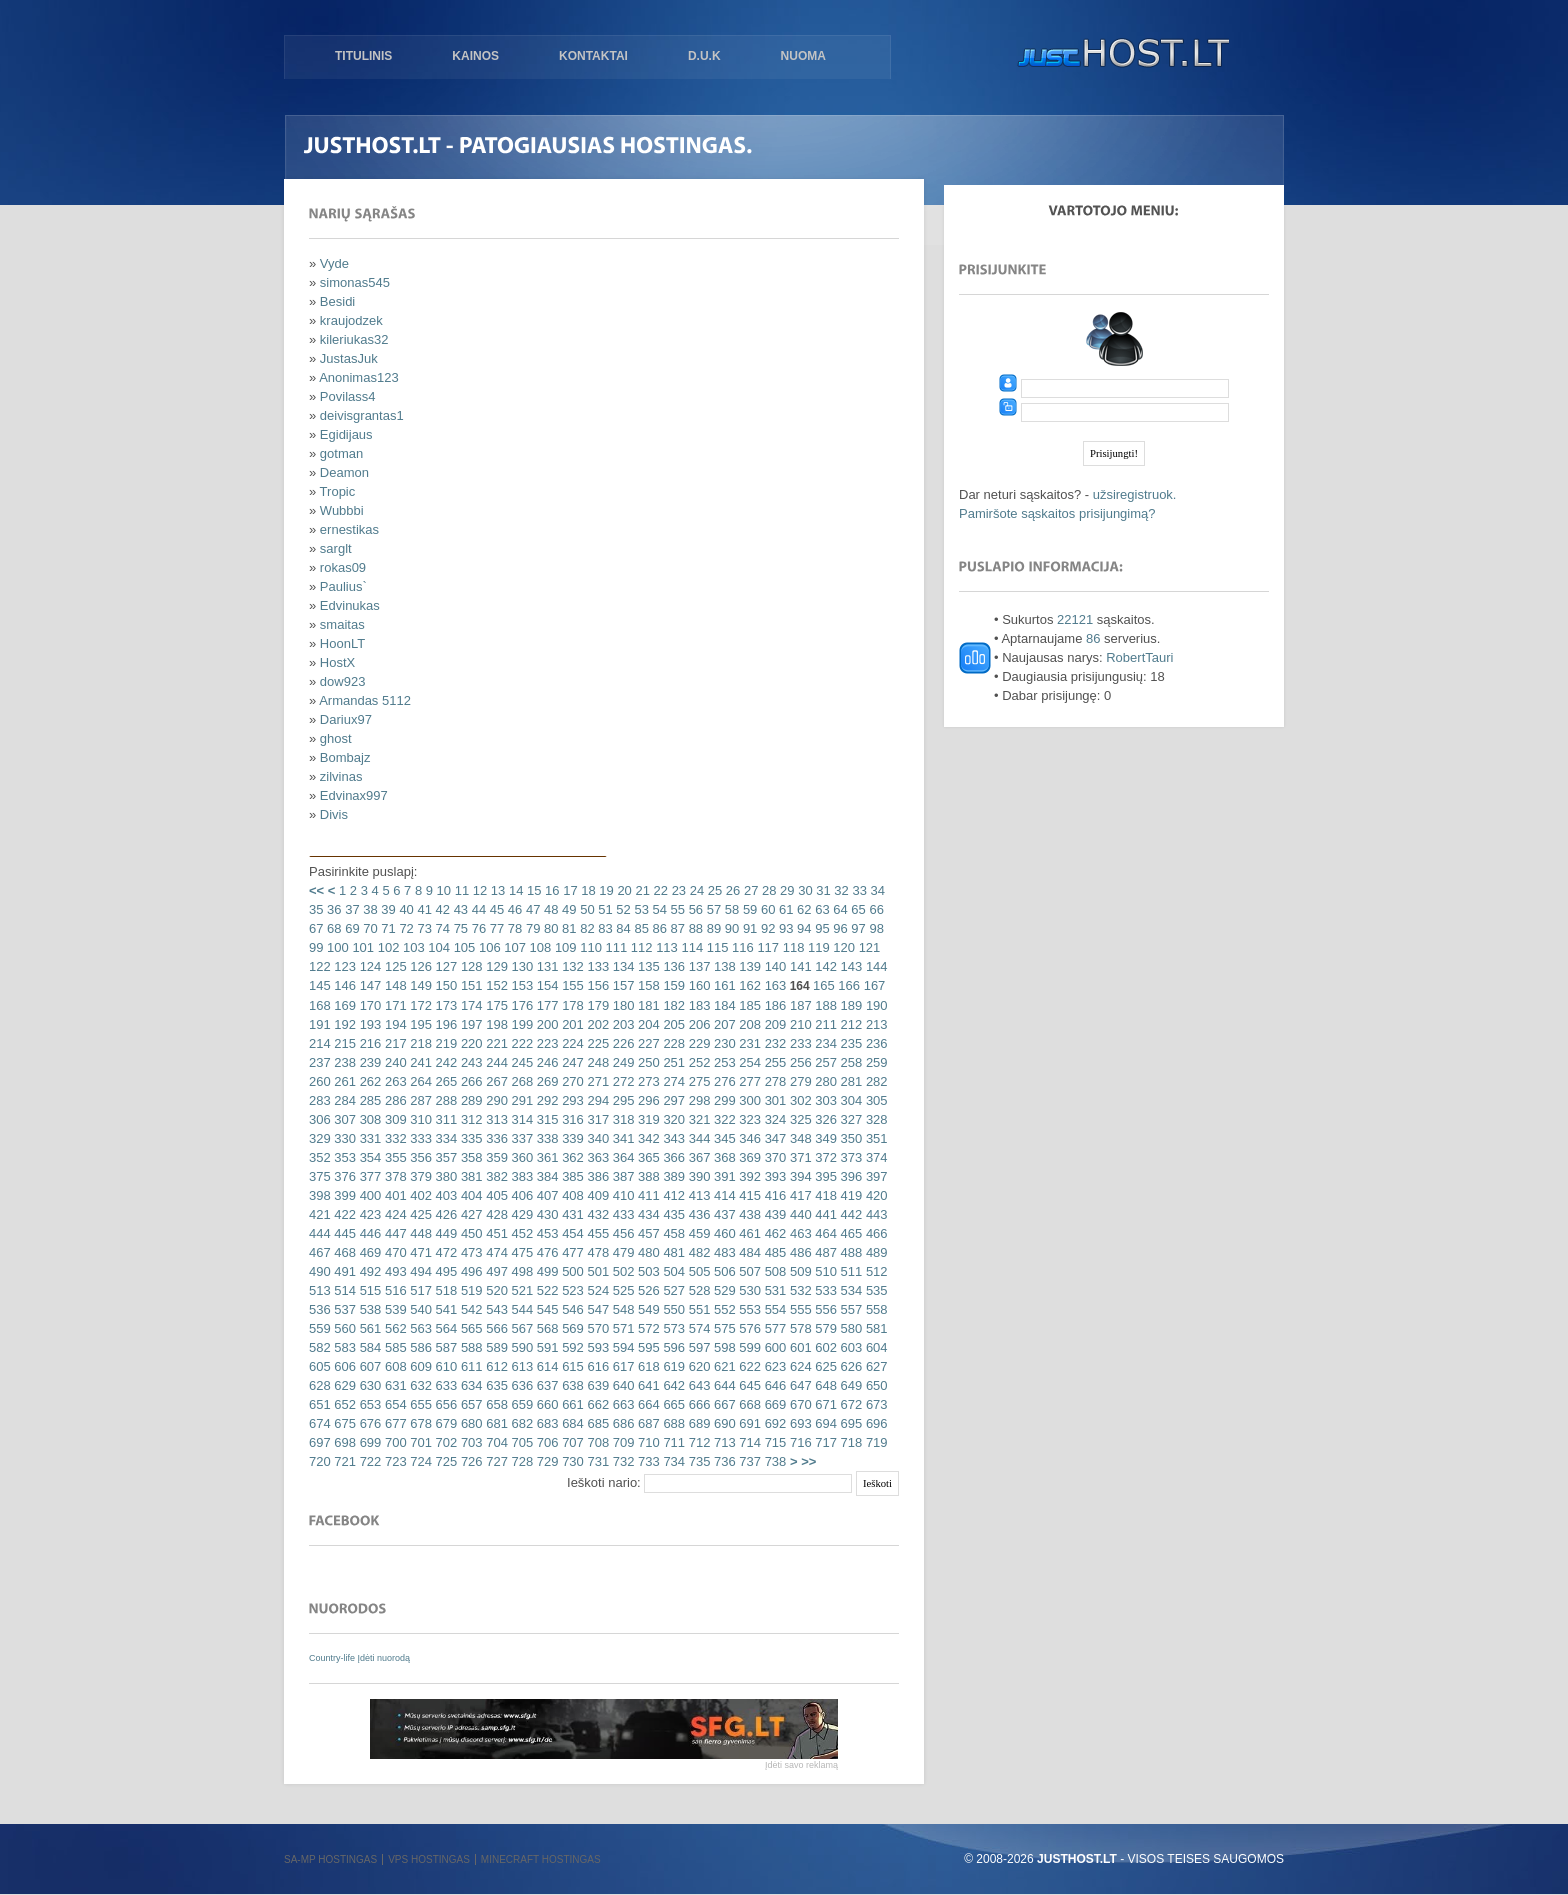 This screenshot has height=1895, width=1568. Describe the element at coordinates (343, 1024) in the screenshot. I see `192` at that location.